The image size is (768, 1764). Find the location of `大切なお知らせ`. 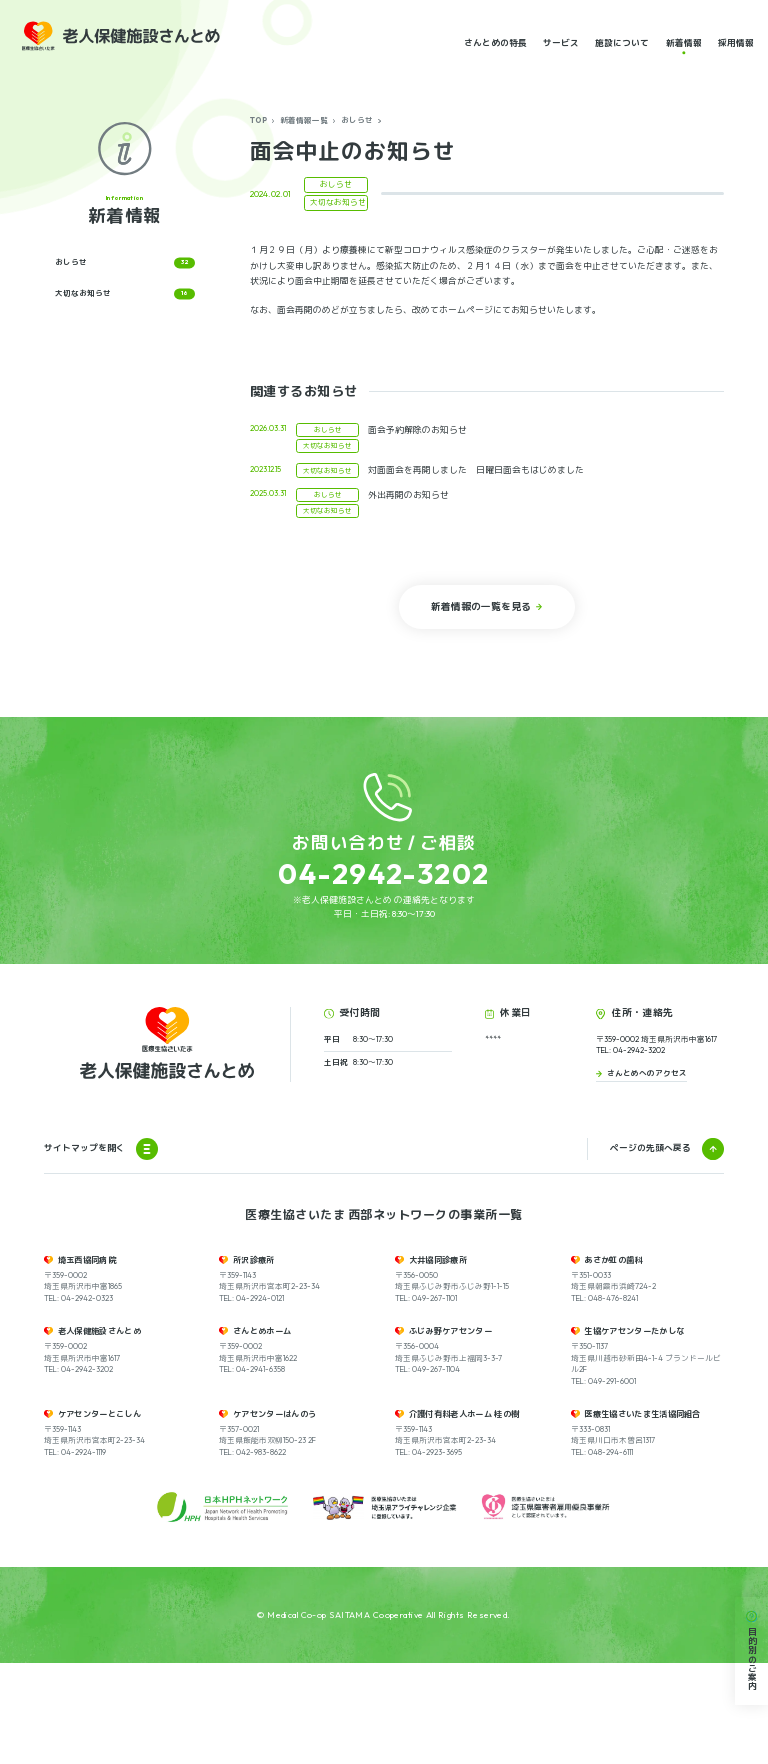

大切なお知らせ is located at coordinates (125, 293).